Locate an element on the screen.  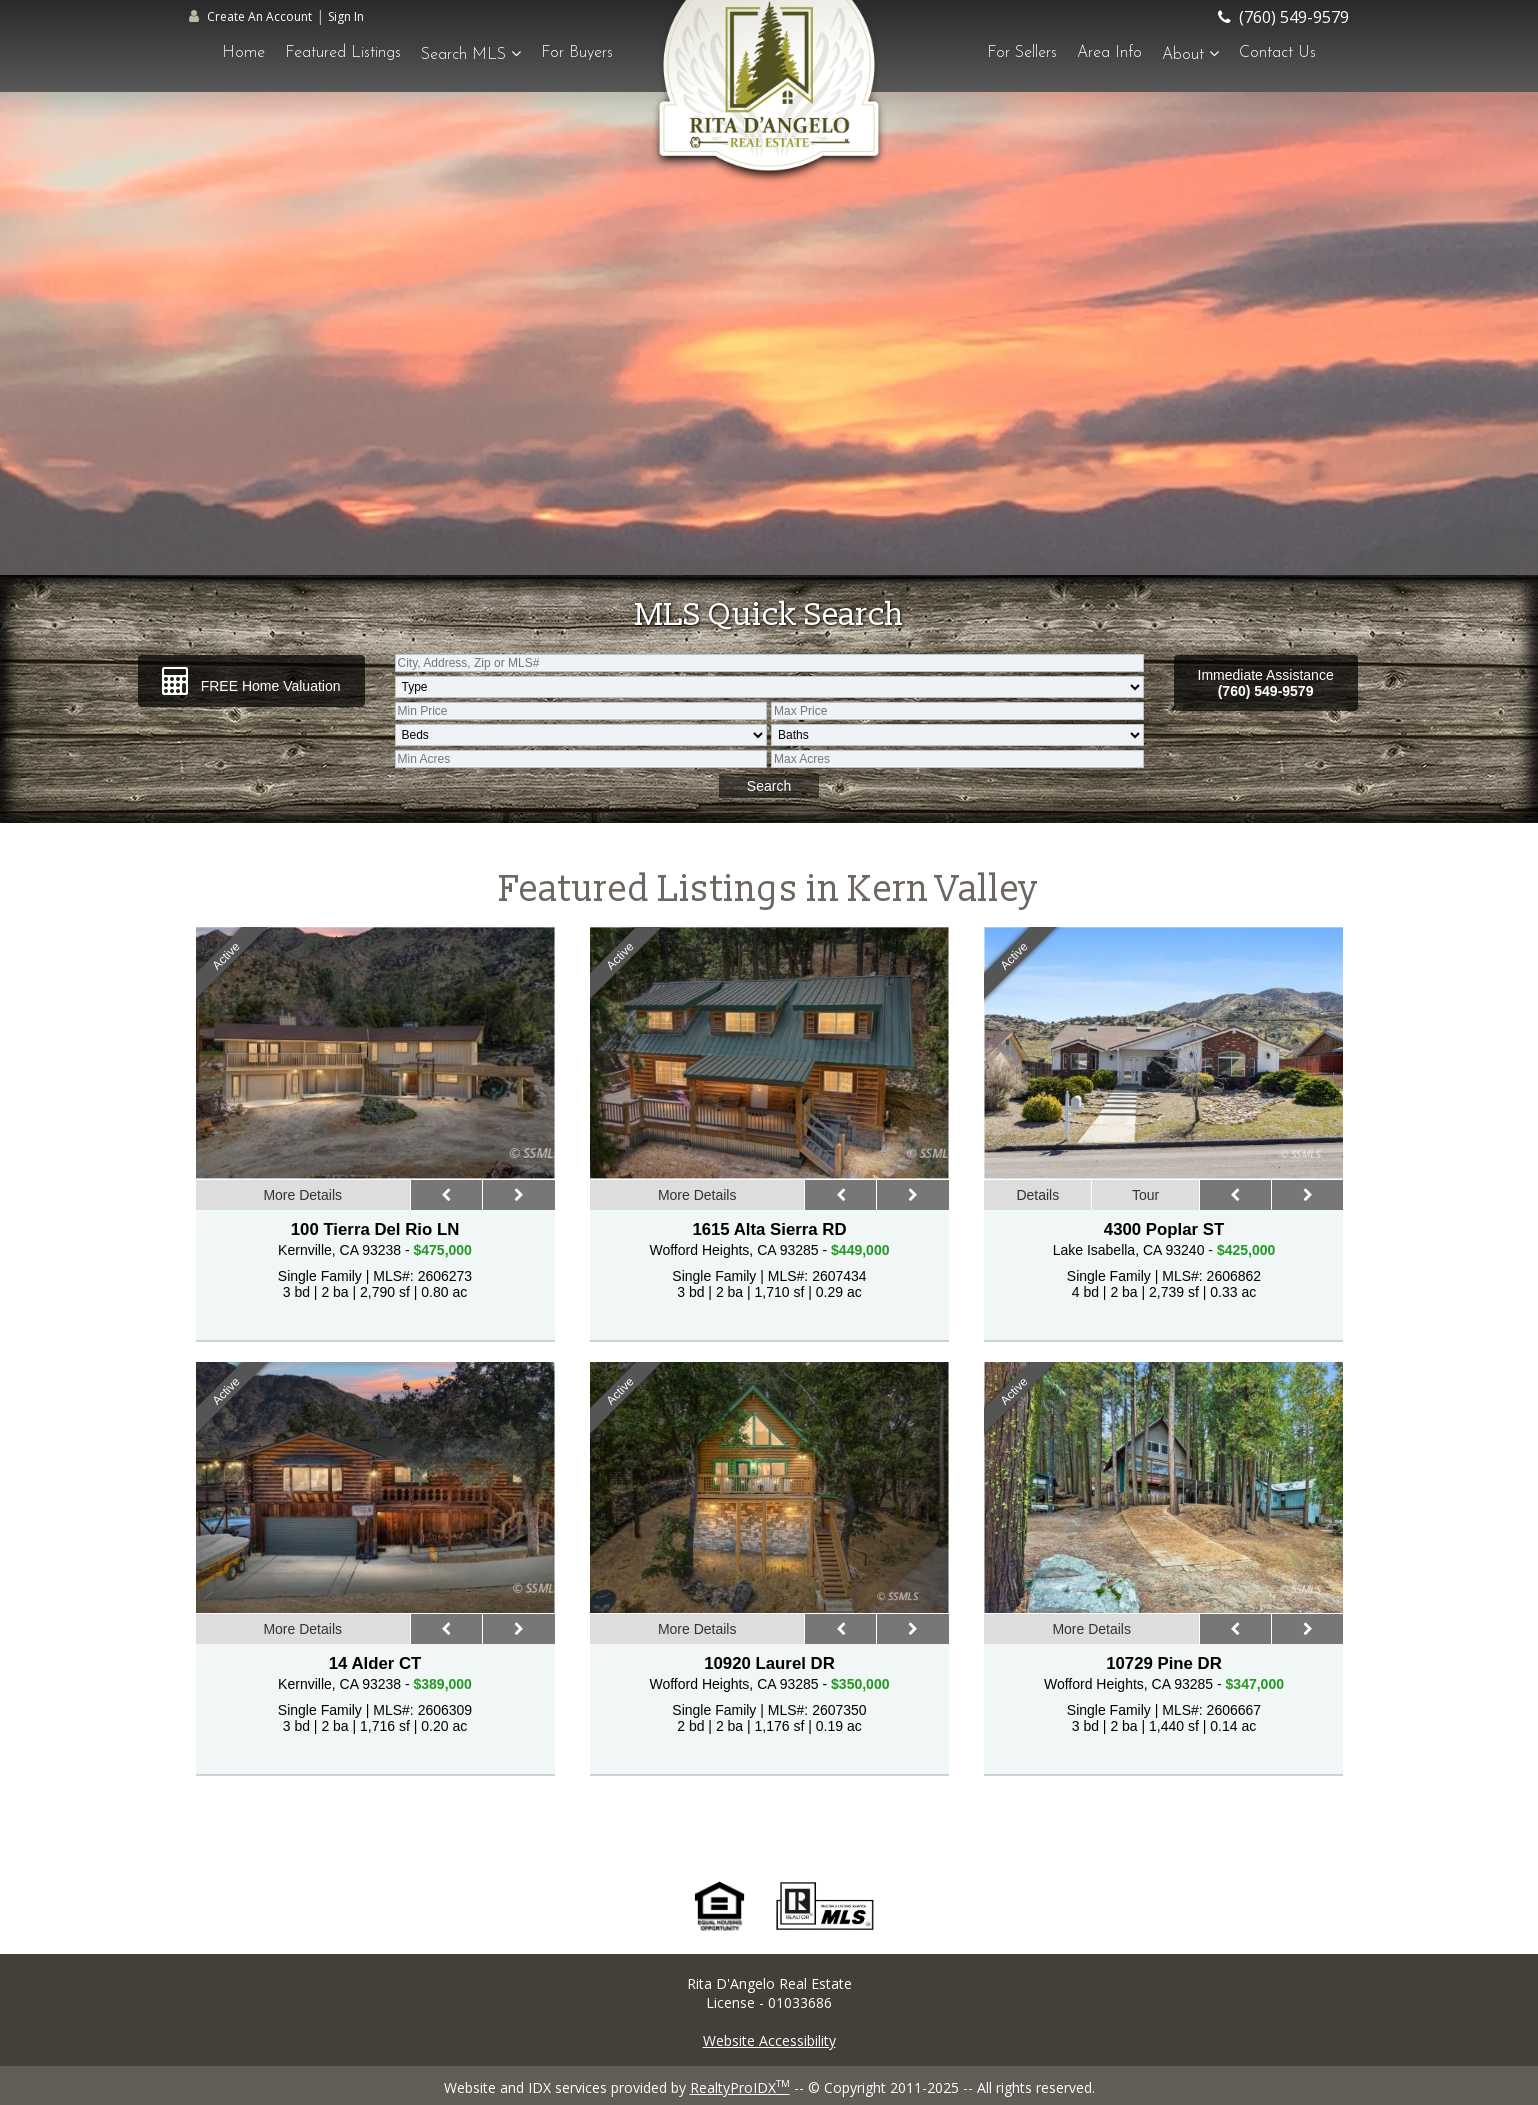
Search MLS is located at coordinates (471, 54).